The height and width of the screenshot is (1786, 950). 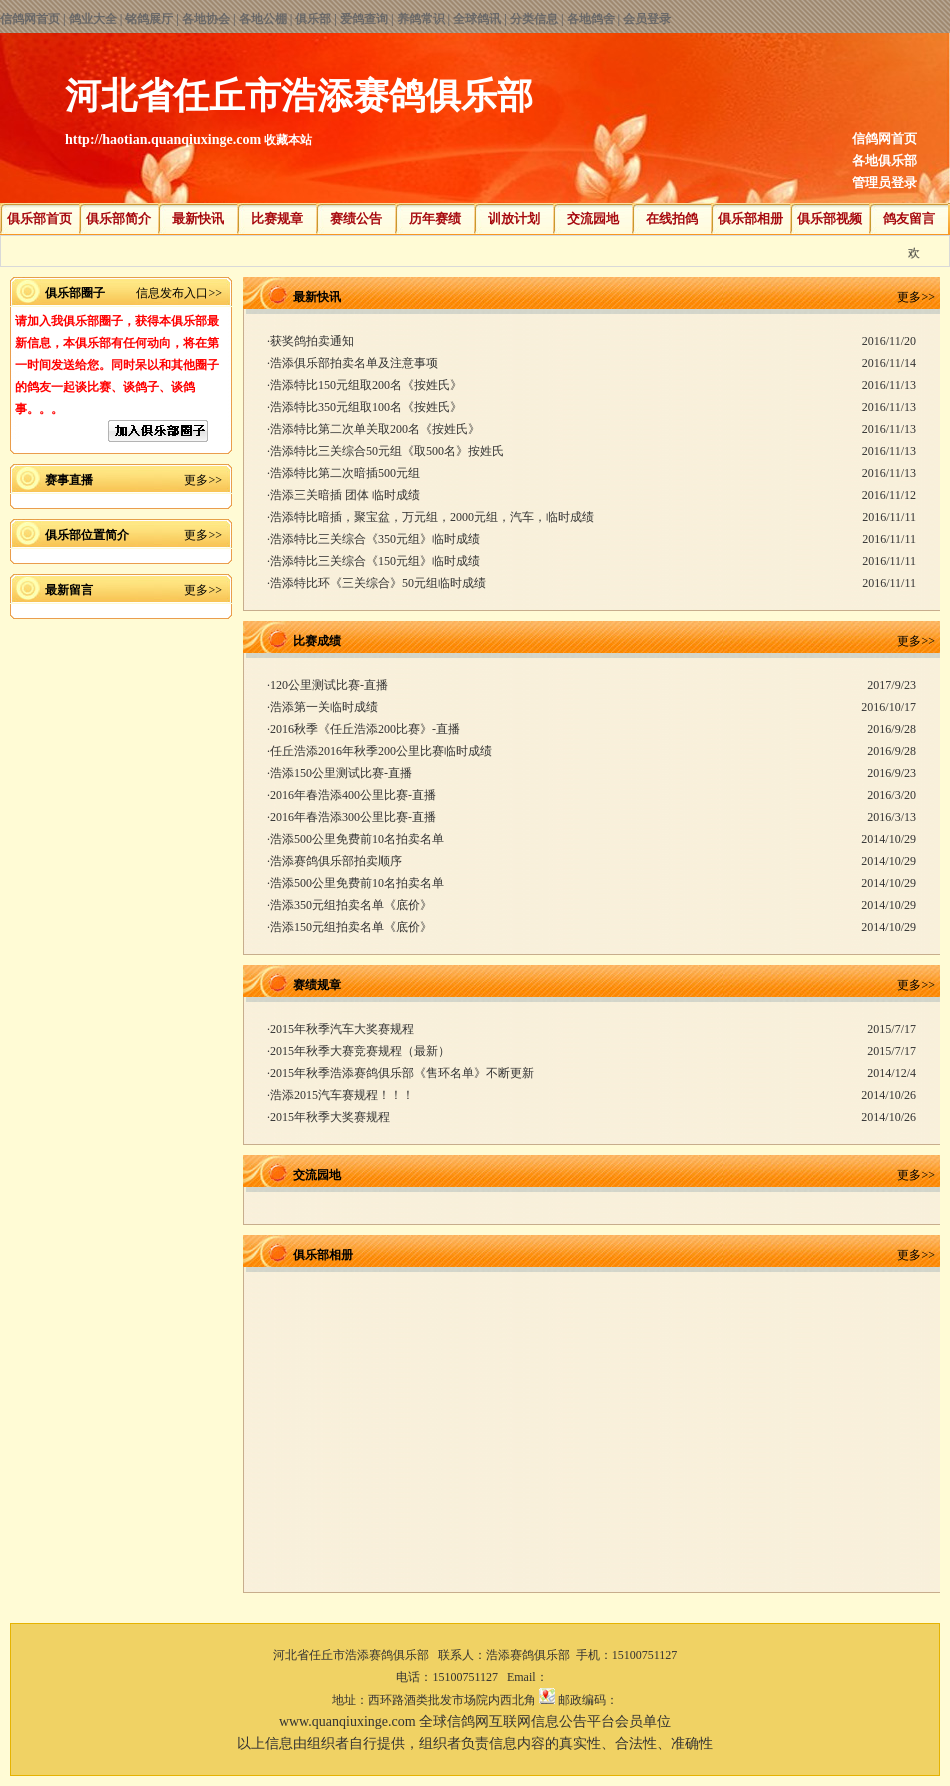 I want to click on 各地协会, so click(x=206, y=19).